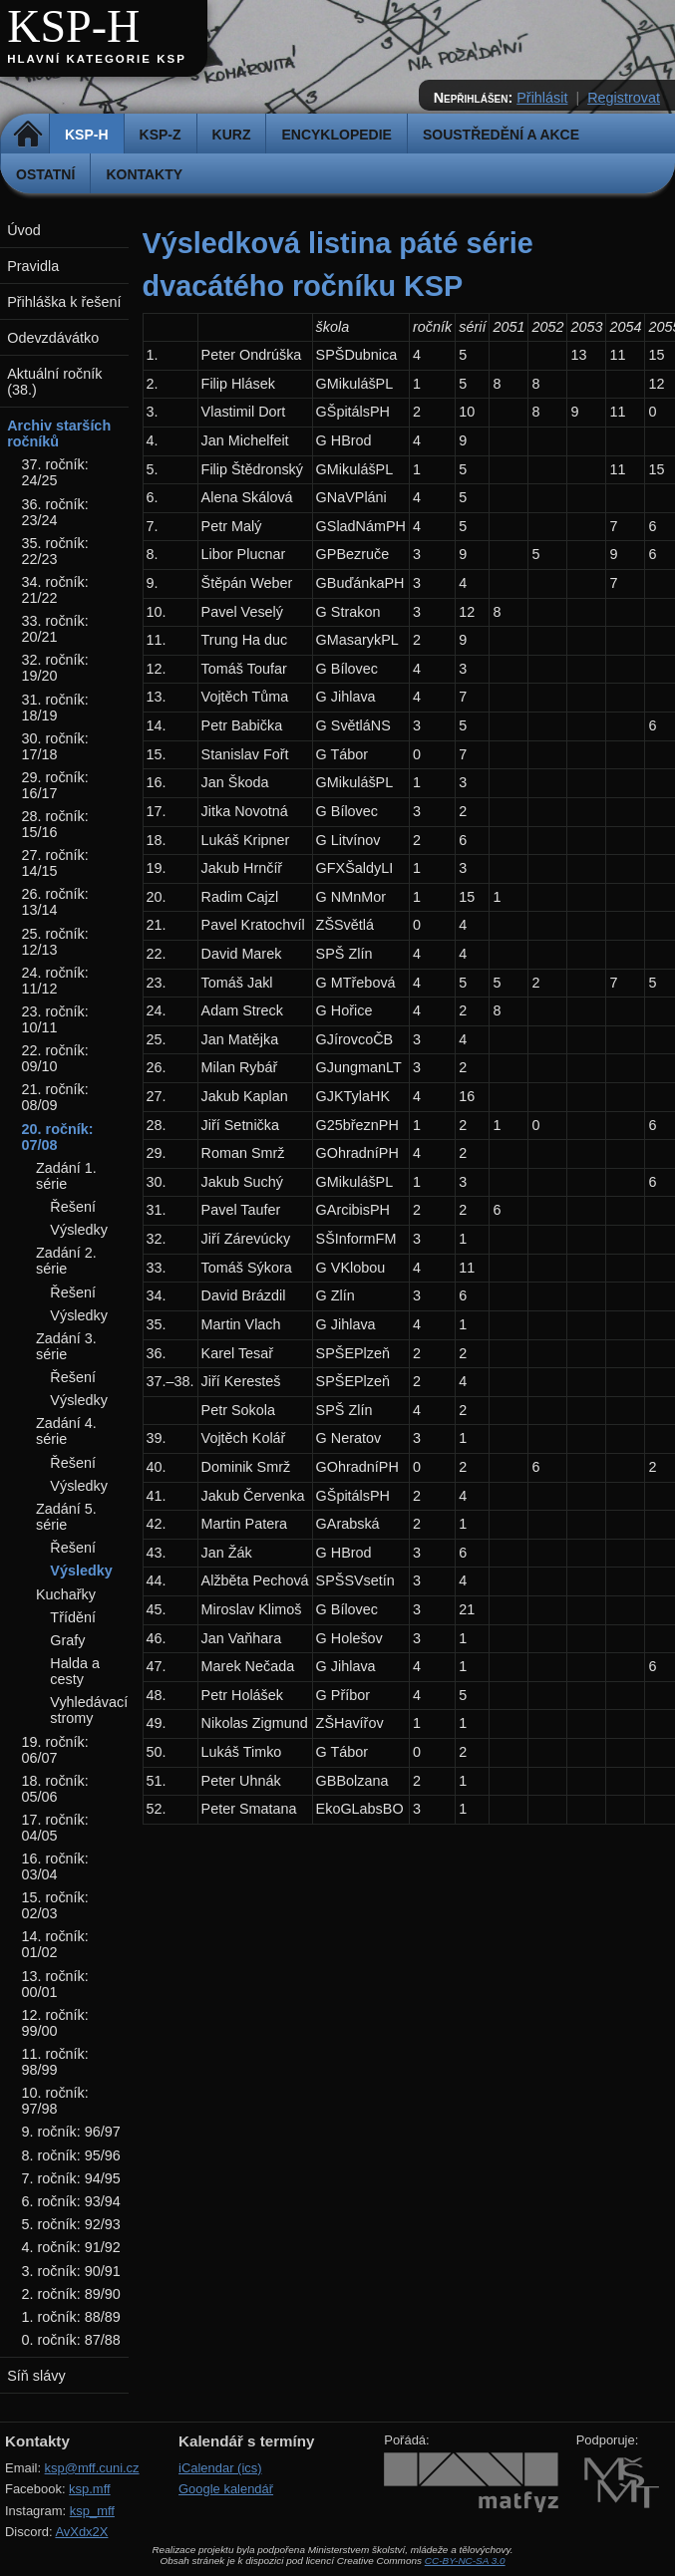  I want to click on Zadání 3. série, so click(66, 1346).